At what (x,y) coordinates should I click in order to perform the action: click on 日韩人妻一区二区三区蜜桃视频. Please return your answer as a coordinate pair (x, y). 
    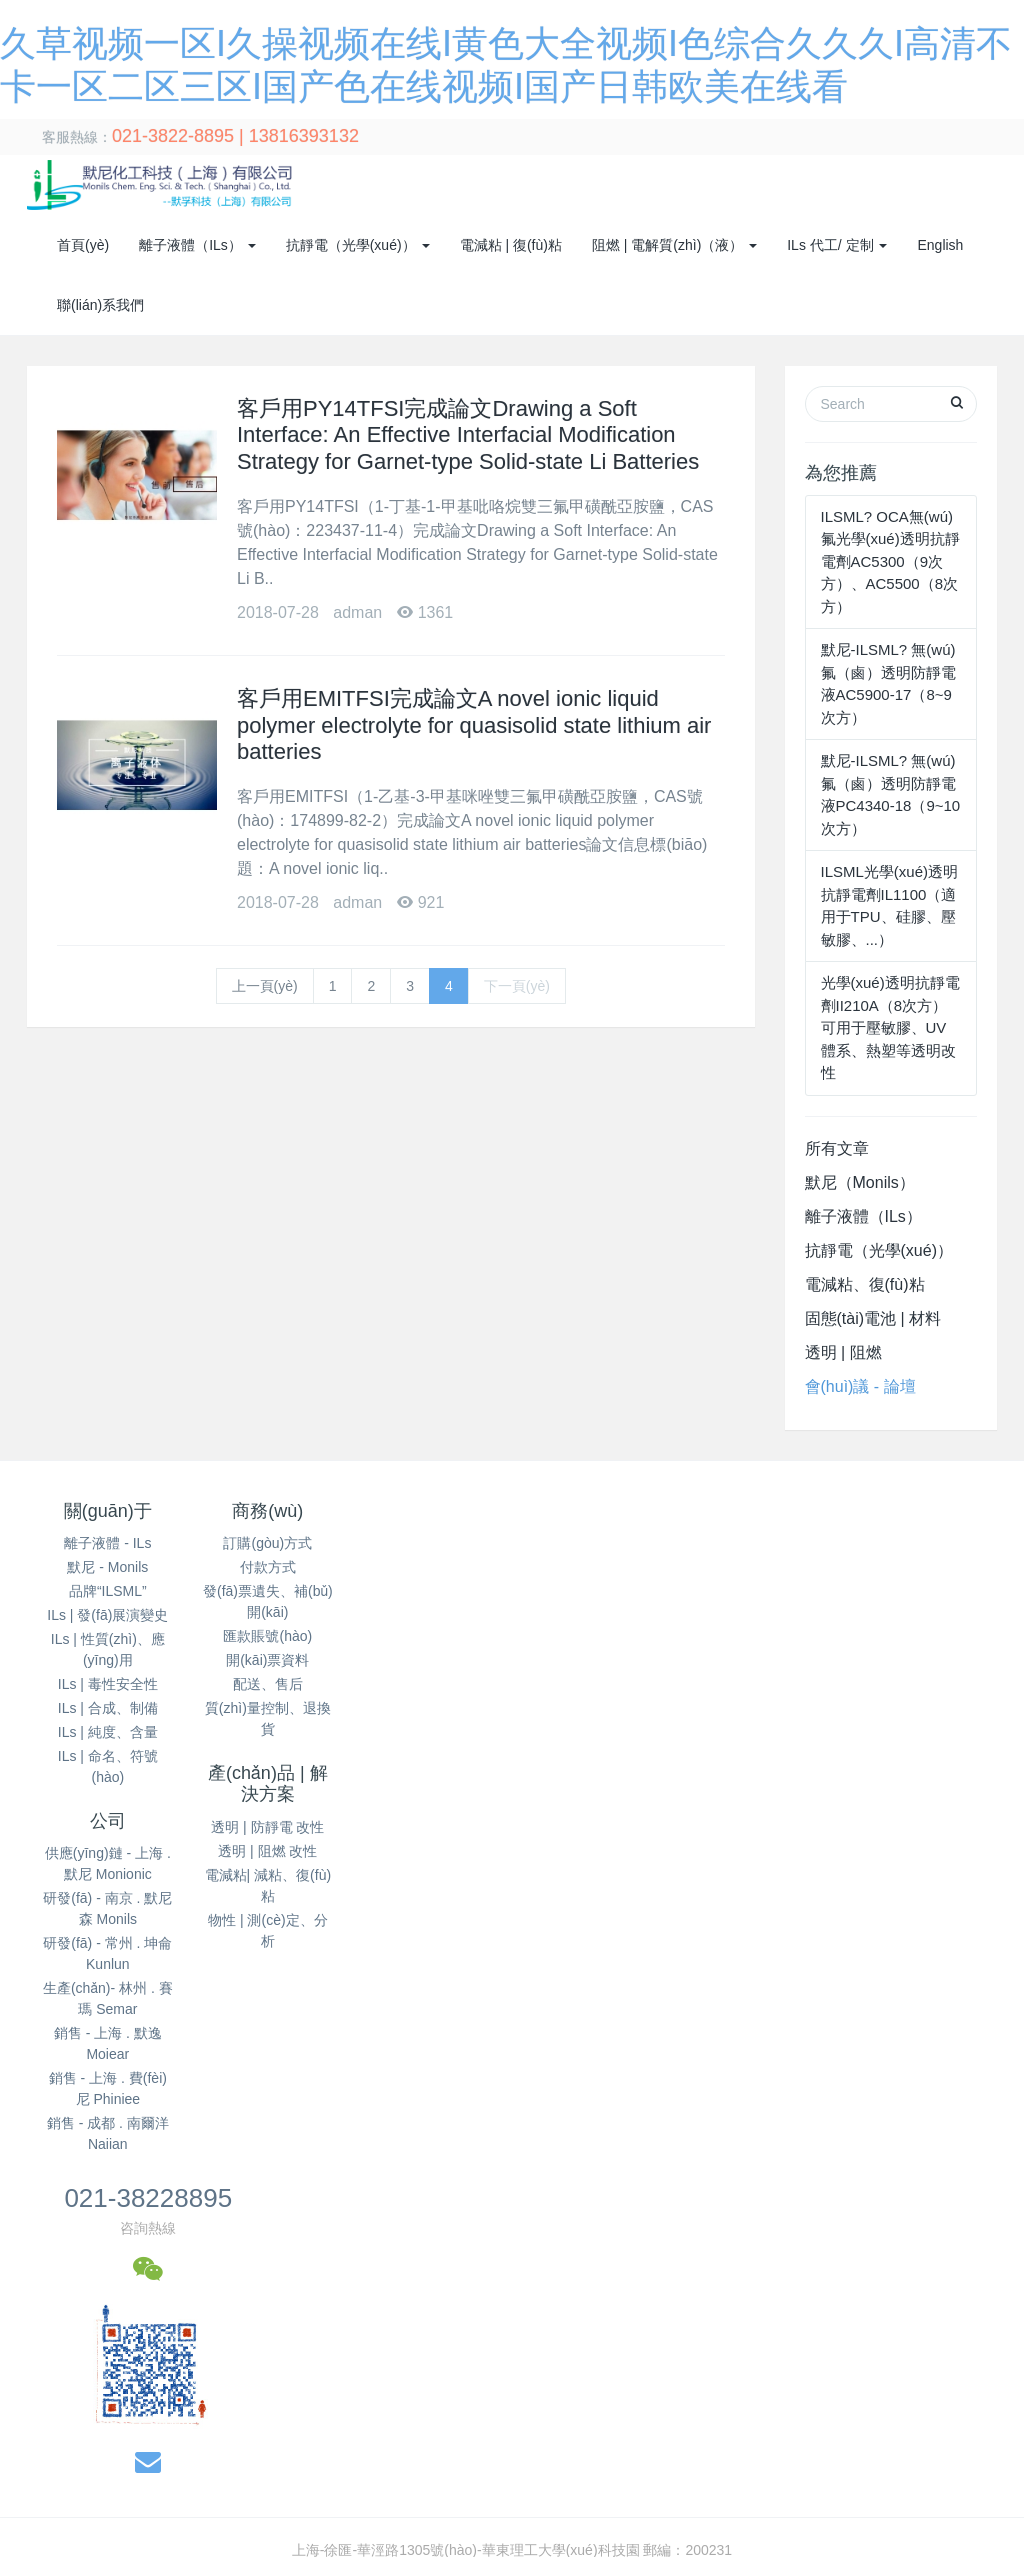
    Looking at the image, I should click on (223, 2420).